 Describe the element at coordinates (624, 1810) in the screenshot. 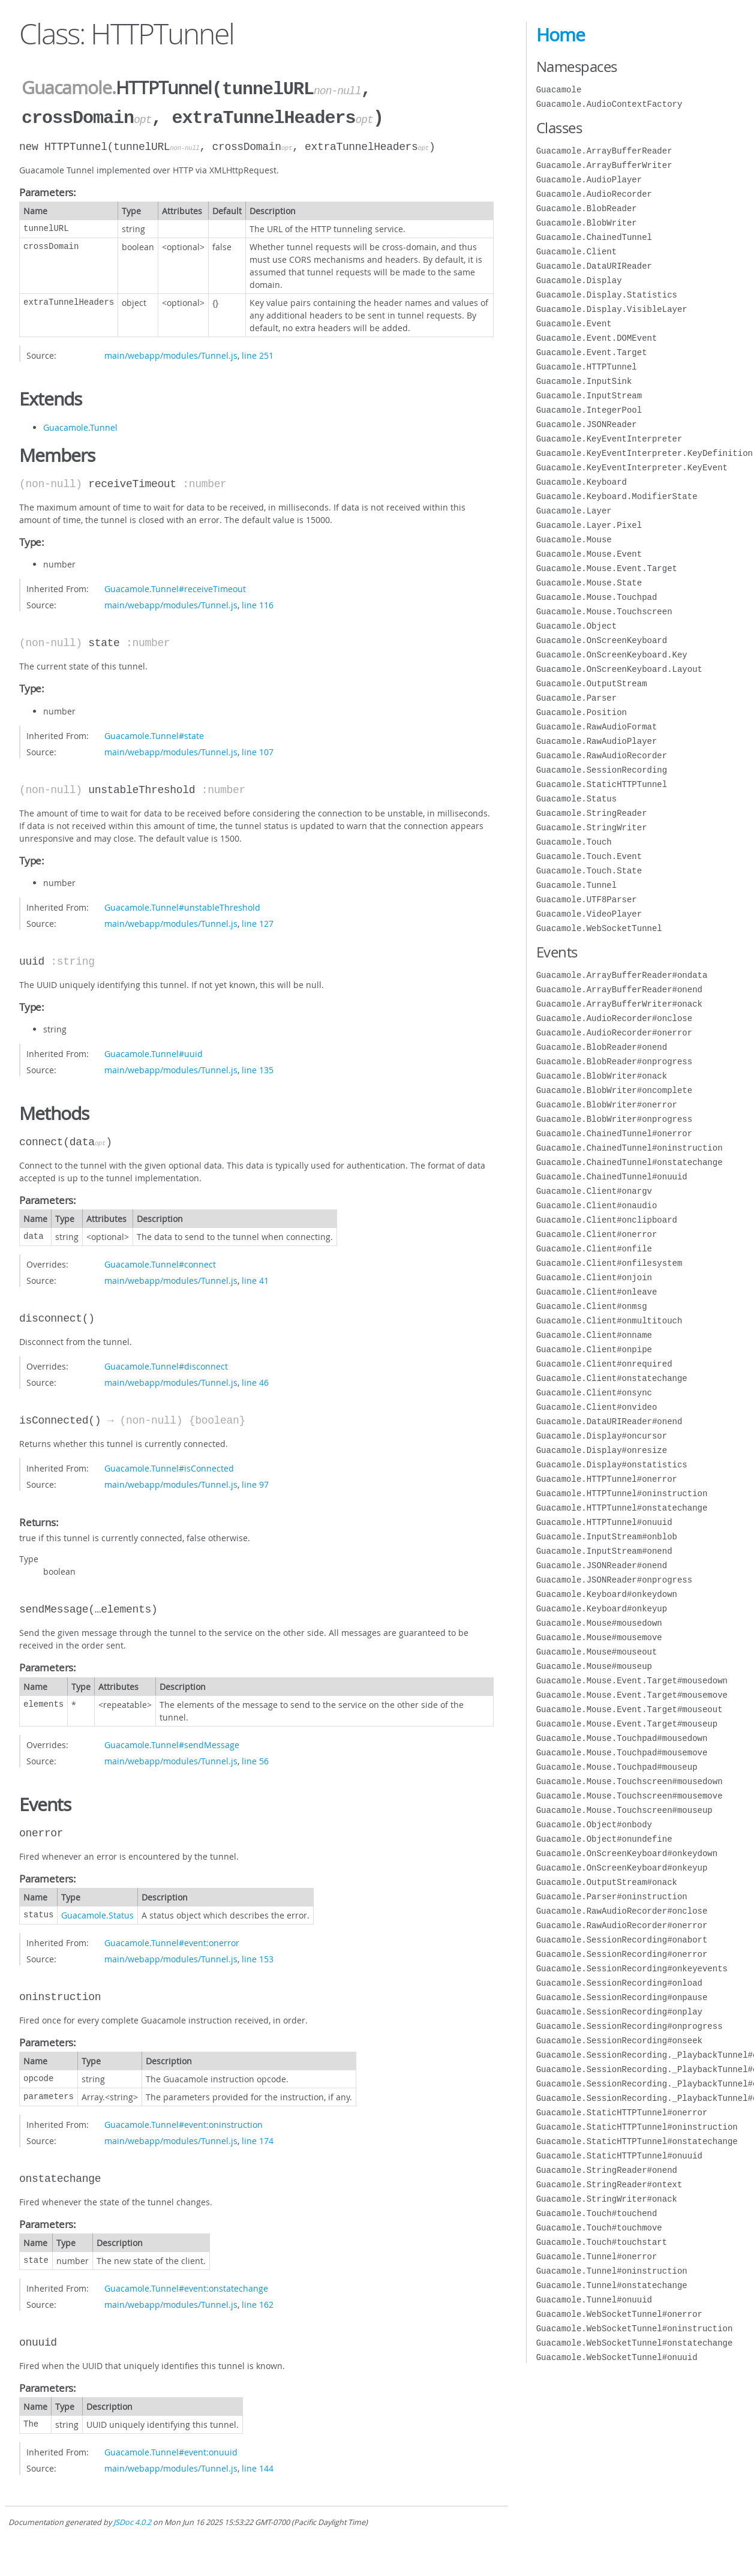

I see `Guacamole.Mouse.Touchscreen#mouseup` at that location.